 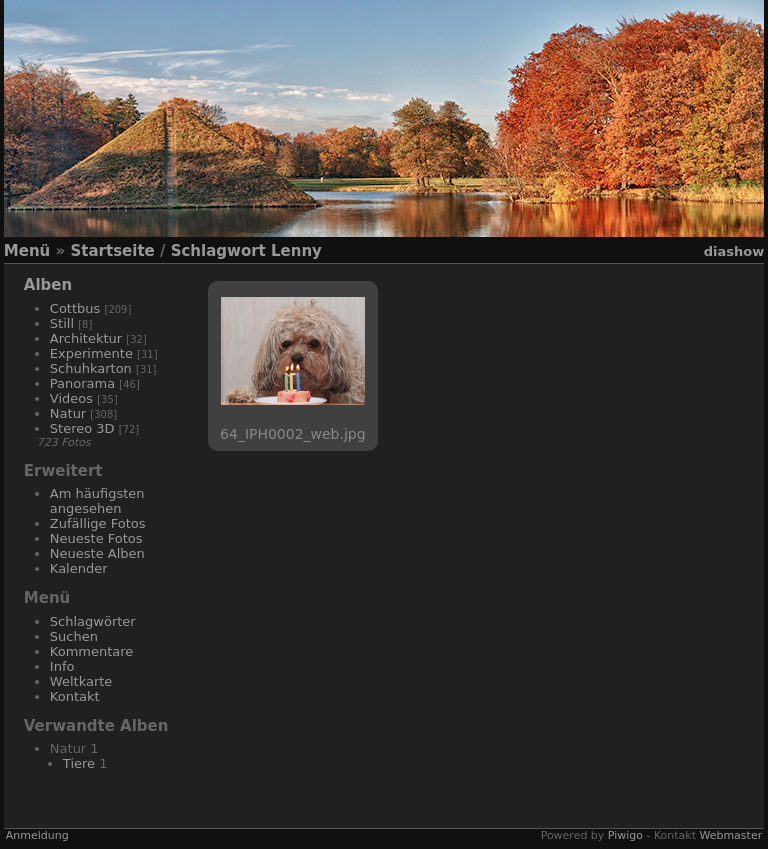 What do you see at coordinates (86, 338) in the screenshot?
I see `Architektur` at bounding box center [86, 338].